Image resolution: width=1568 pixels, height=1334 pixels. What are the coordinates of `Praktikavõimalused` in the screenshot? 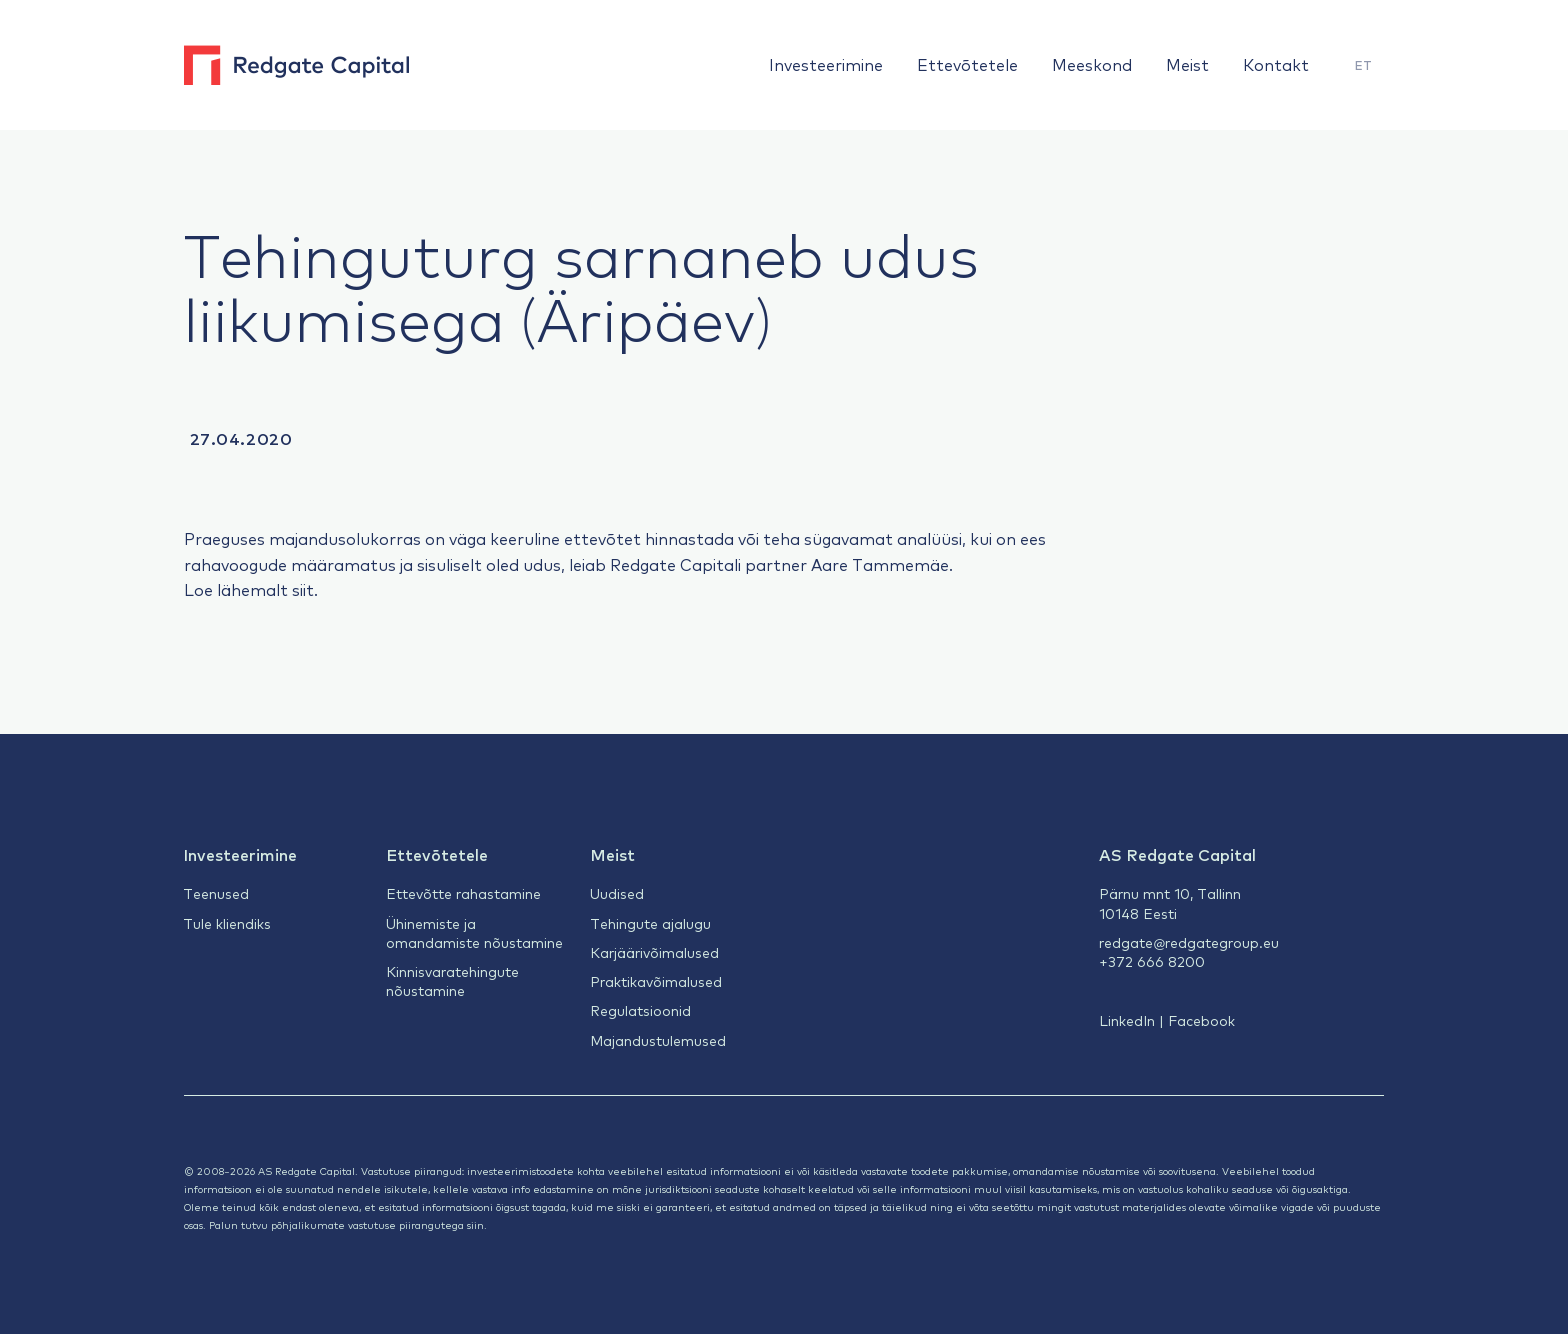 It's located at (656, 981).